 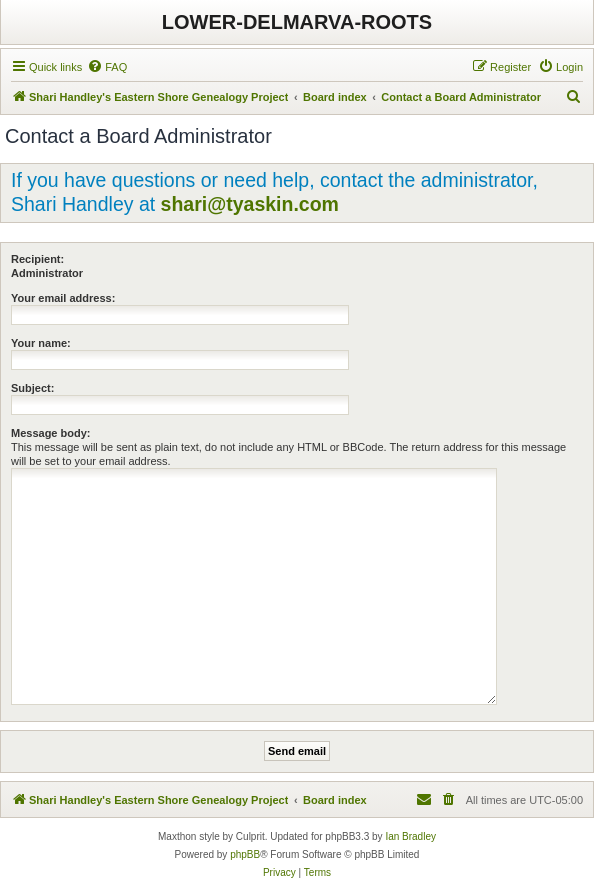 I want to click on Ian Bradley, so click(x=410, y=836).